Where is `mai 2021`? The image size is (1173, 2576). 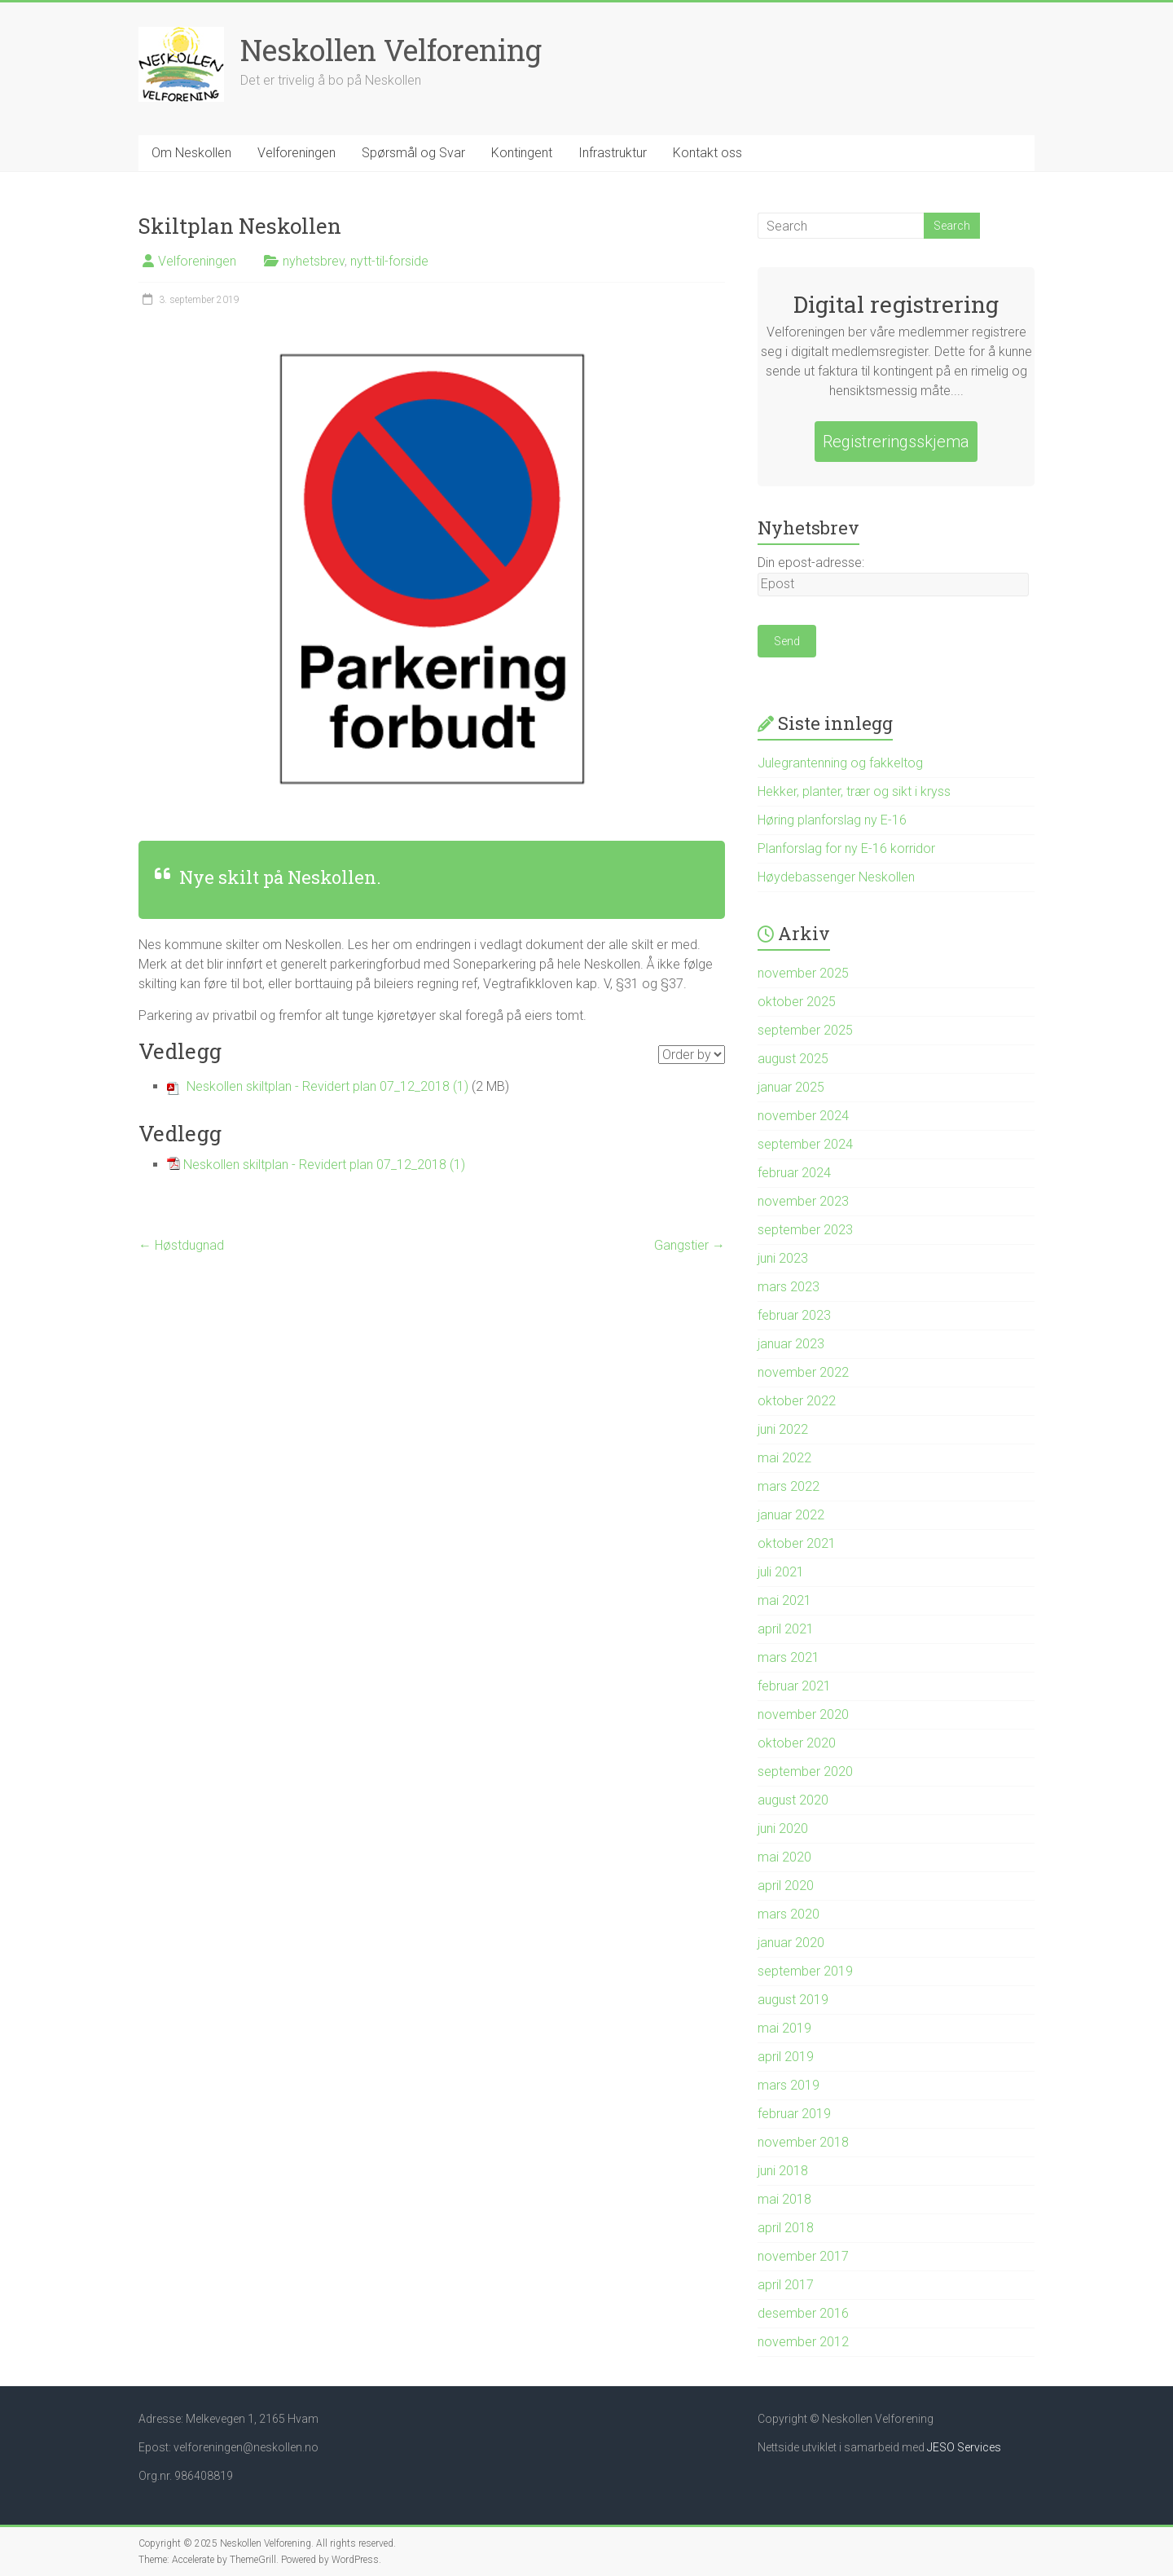
mai 2021 is located at coordinates (784, 1600).